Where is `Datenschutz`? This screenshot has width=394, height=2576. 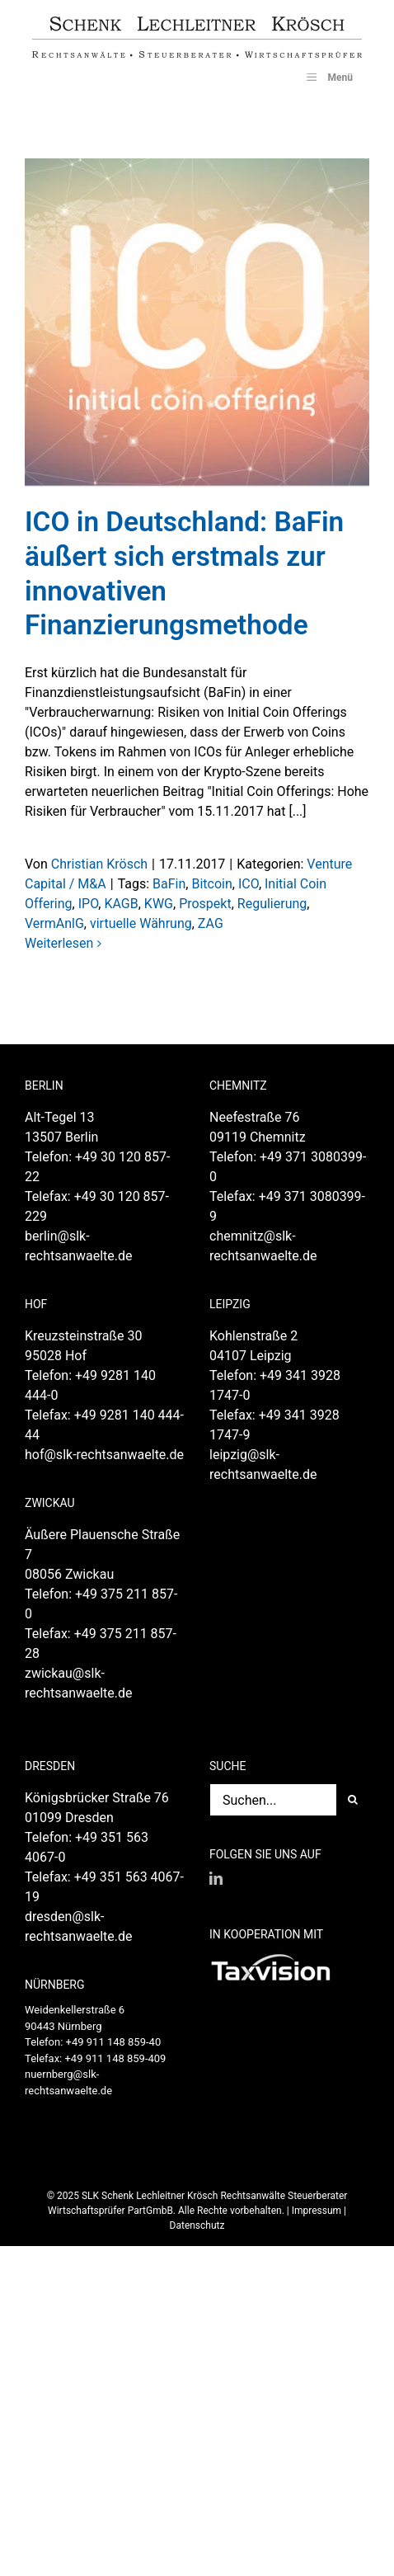
Datenschutz is located at coordinates (197, 2225).